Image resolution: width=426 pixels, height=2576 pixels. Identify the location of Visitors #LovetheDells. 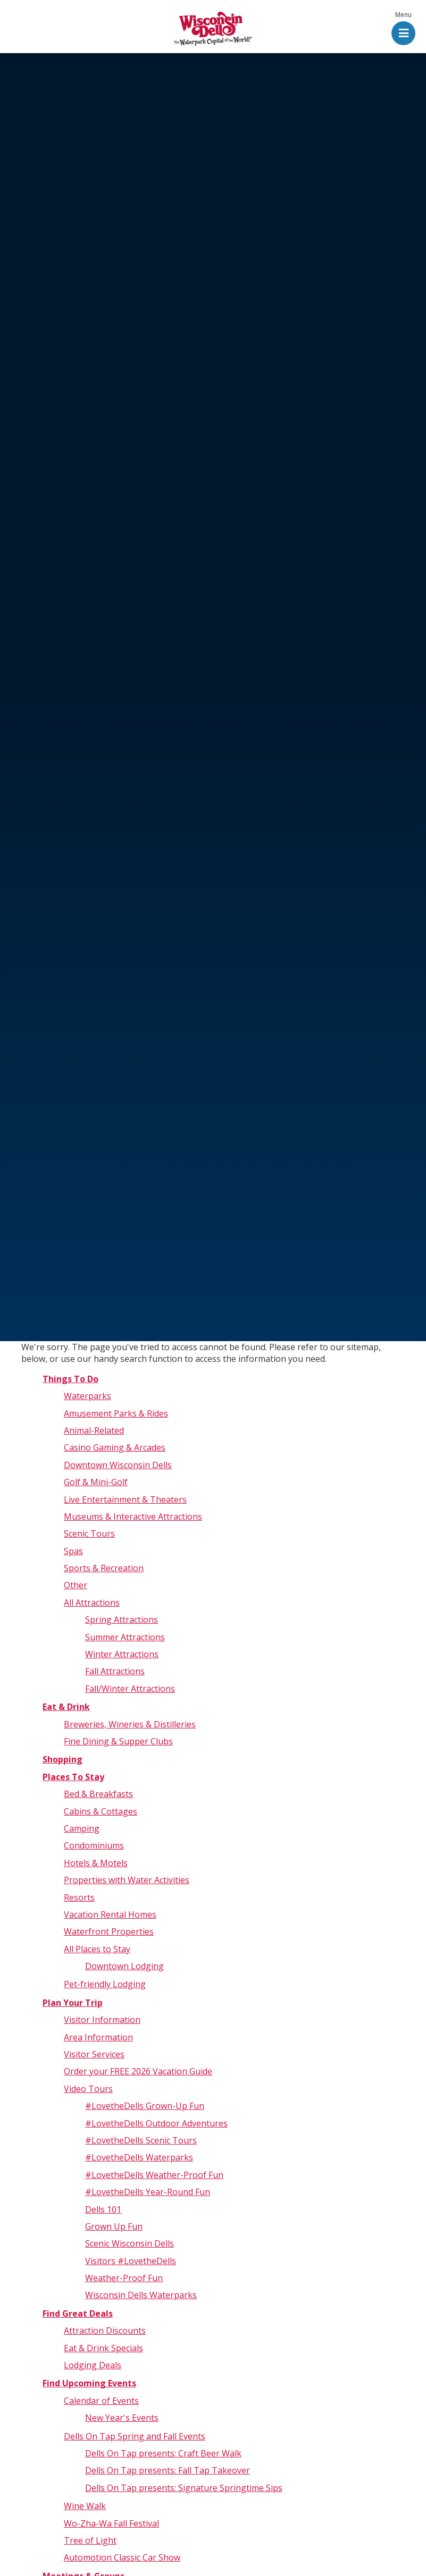
(130, 2261).